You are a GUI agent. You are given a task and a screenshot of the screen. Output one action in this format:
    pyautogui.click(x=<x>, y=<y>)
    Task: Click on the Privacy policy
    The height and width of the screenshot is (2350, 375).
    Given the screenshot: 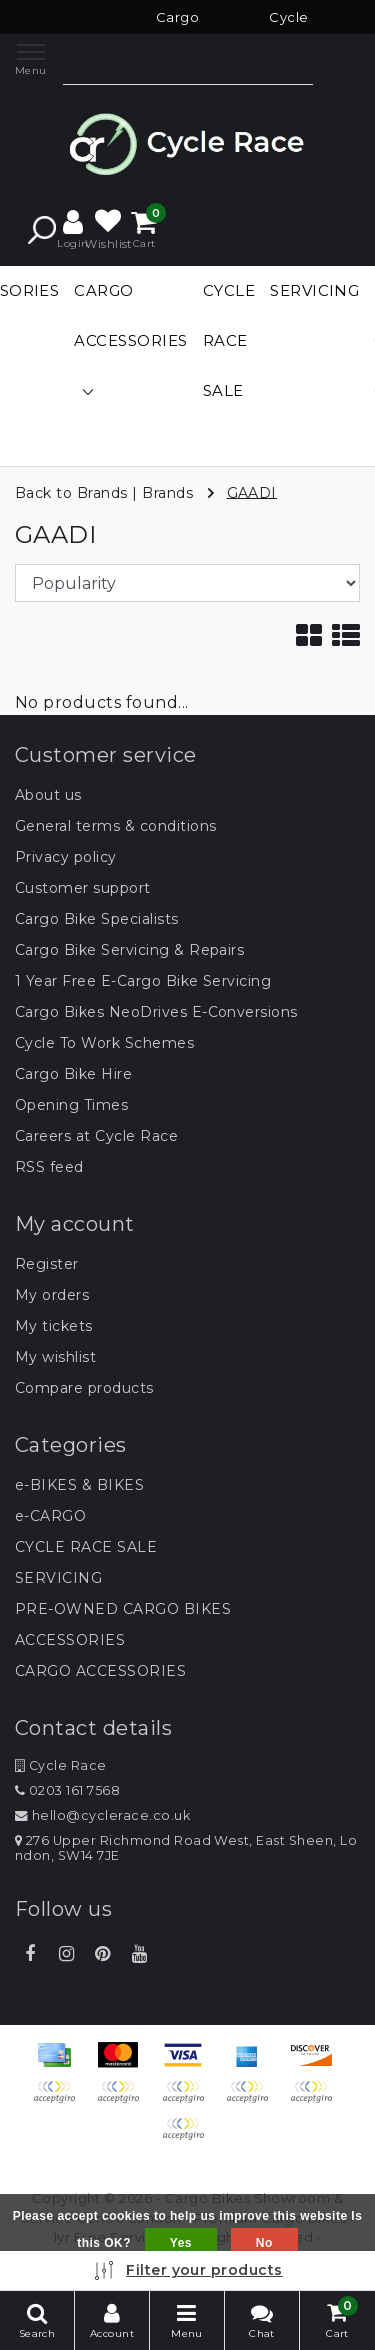 What is the action you would take?
    pyautogui.click(x=66, y=857)
    